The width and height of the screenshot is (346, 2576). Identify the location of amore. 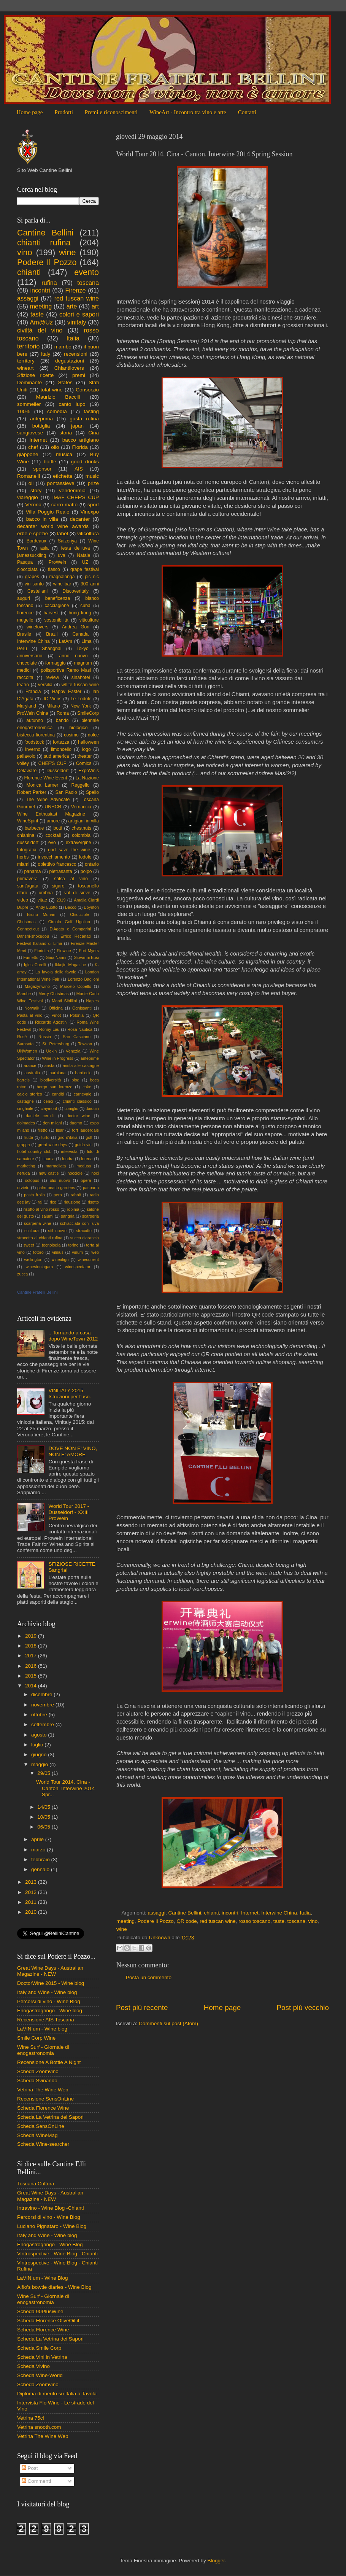
(53, 821).